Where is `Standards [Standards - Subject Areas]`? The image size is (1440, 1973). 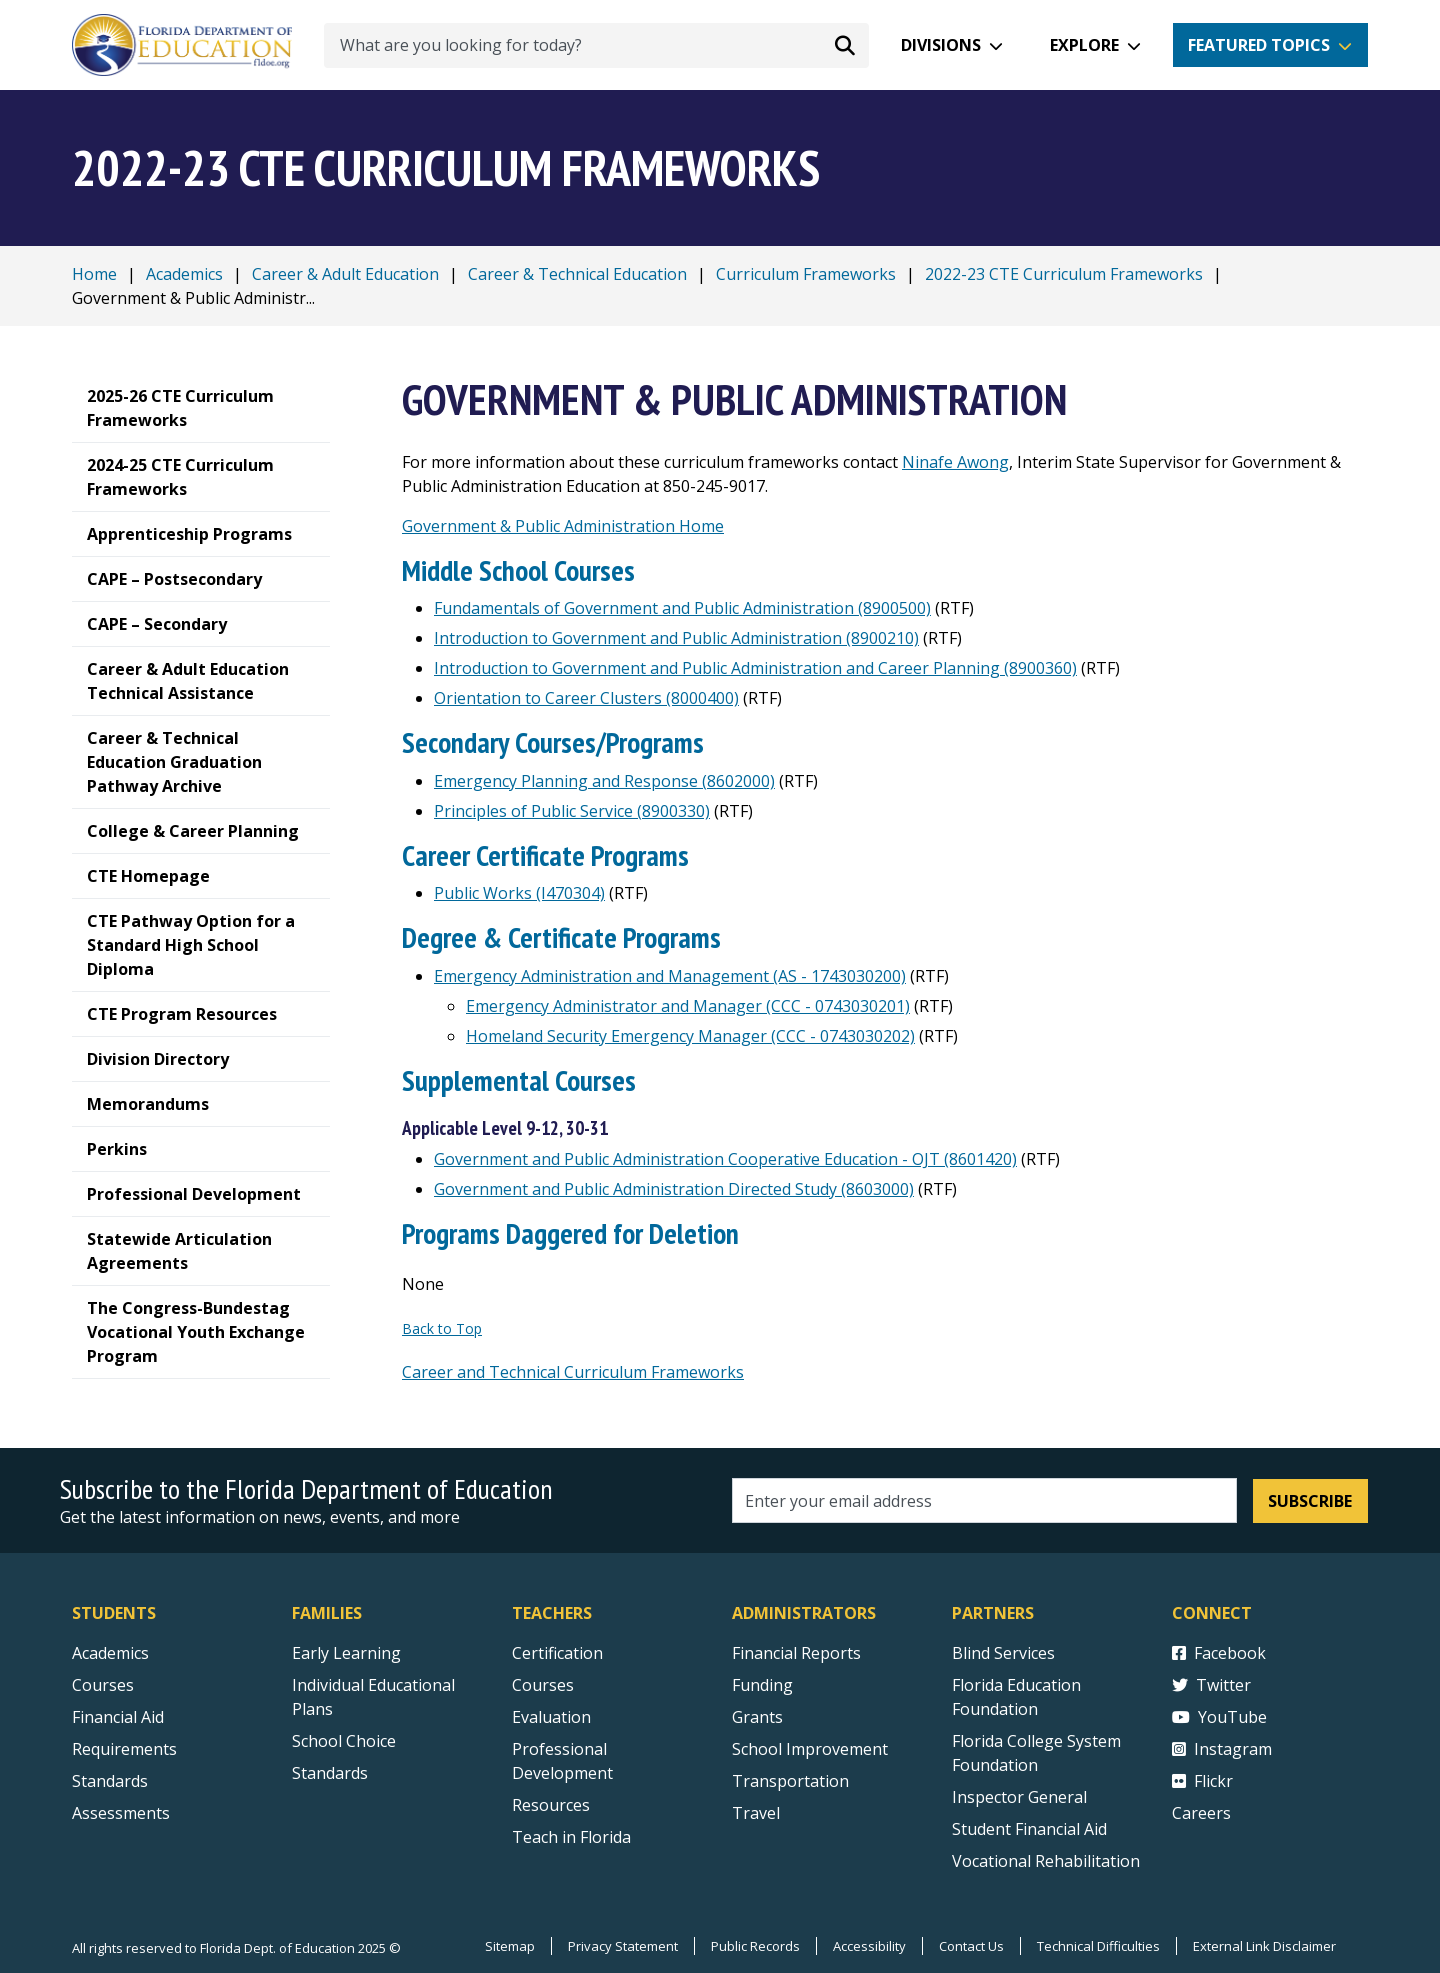 Standards [Standards - Subject Areas] is located at coordinates (110, 1781).